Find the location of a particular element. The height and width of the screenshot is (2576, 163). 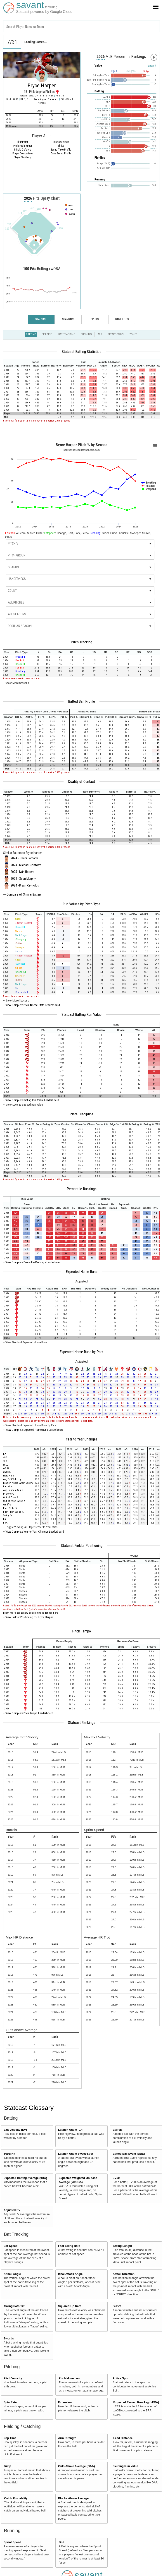

Splits is located at coordinates (95, 319).